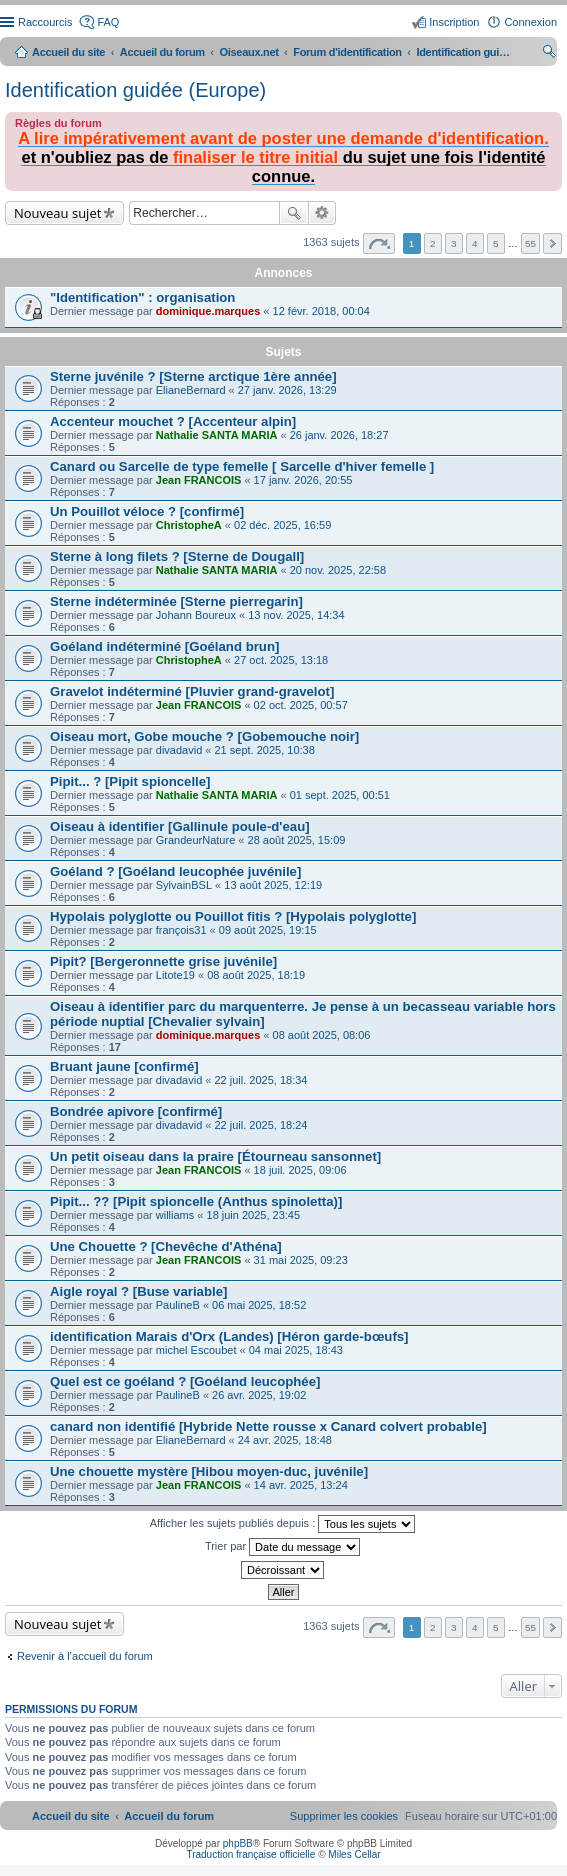 This screenshot has width=567, height=1876. Describe the element at coordinates (454, 243) in the screenshot. I see `3 [button]` at that location.